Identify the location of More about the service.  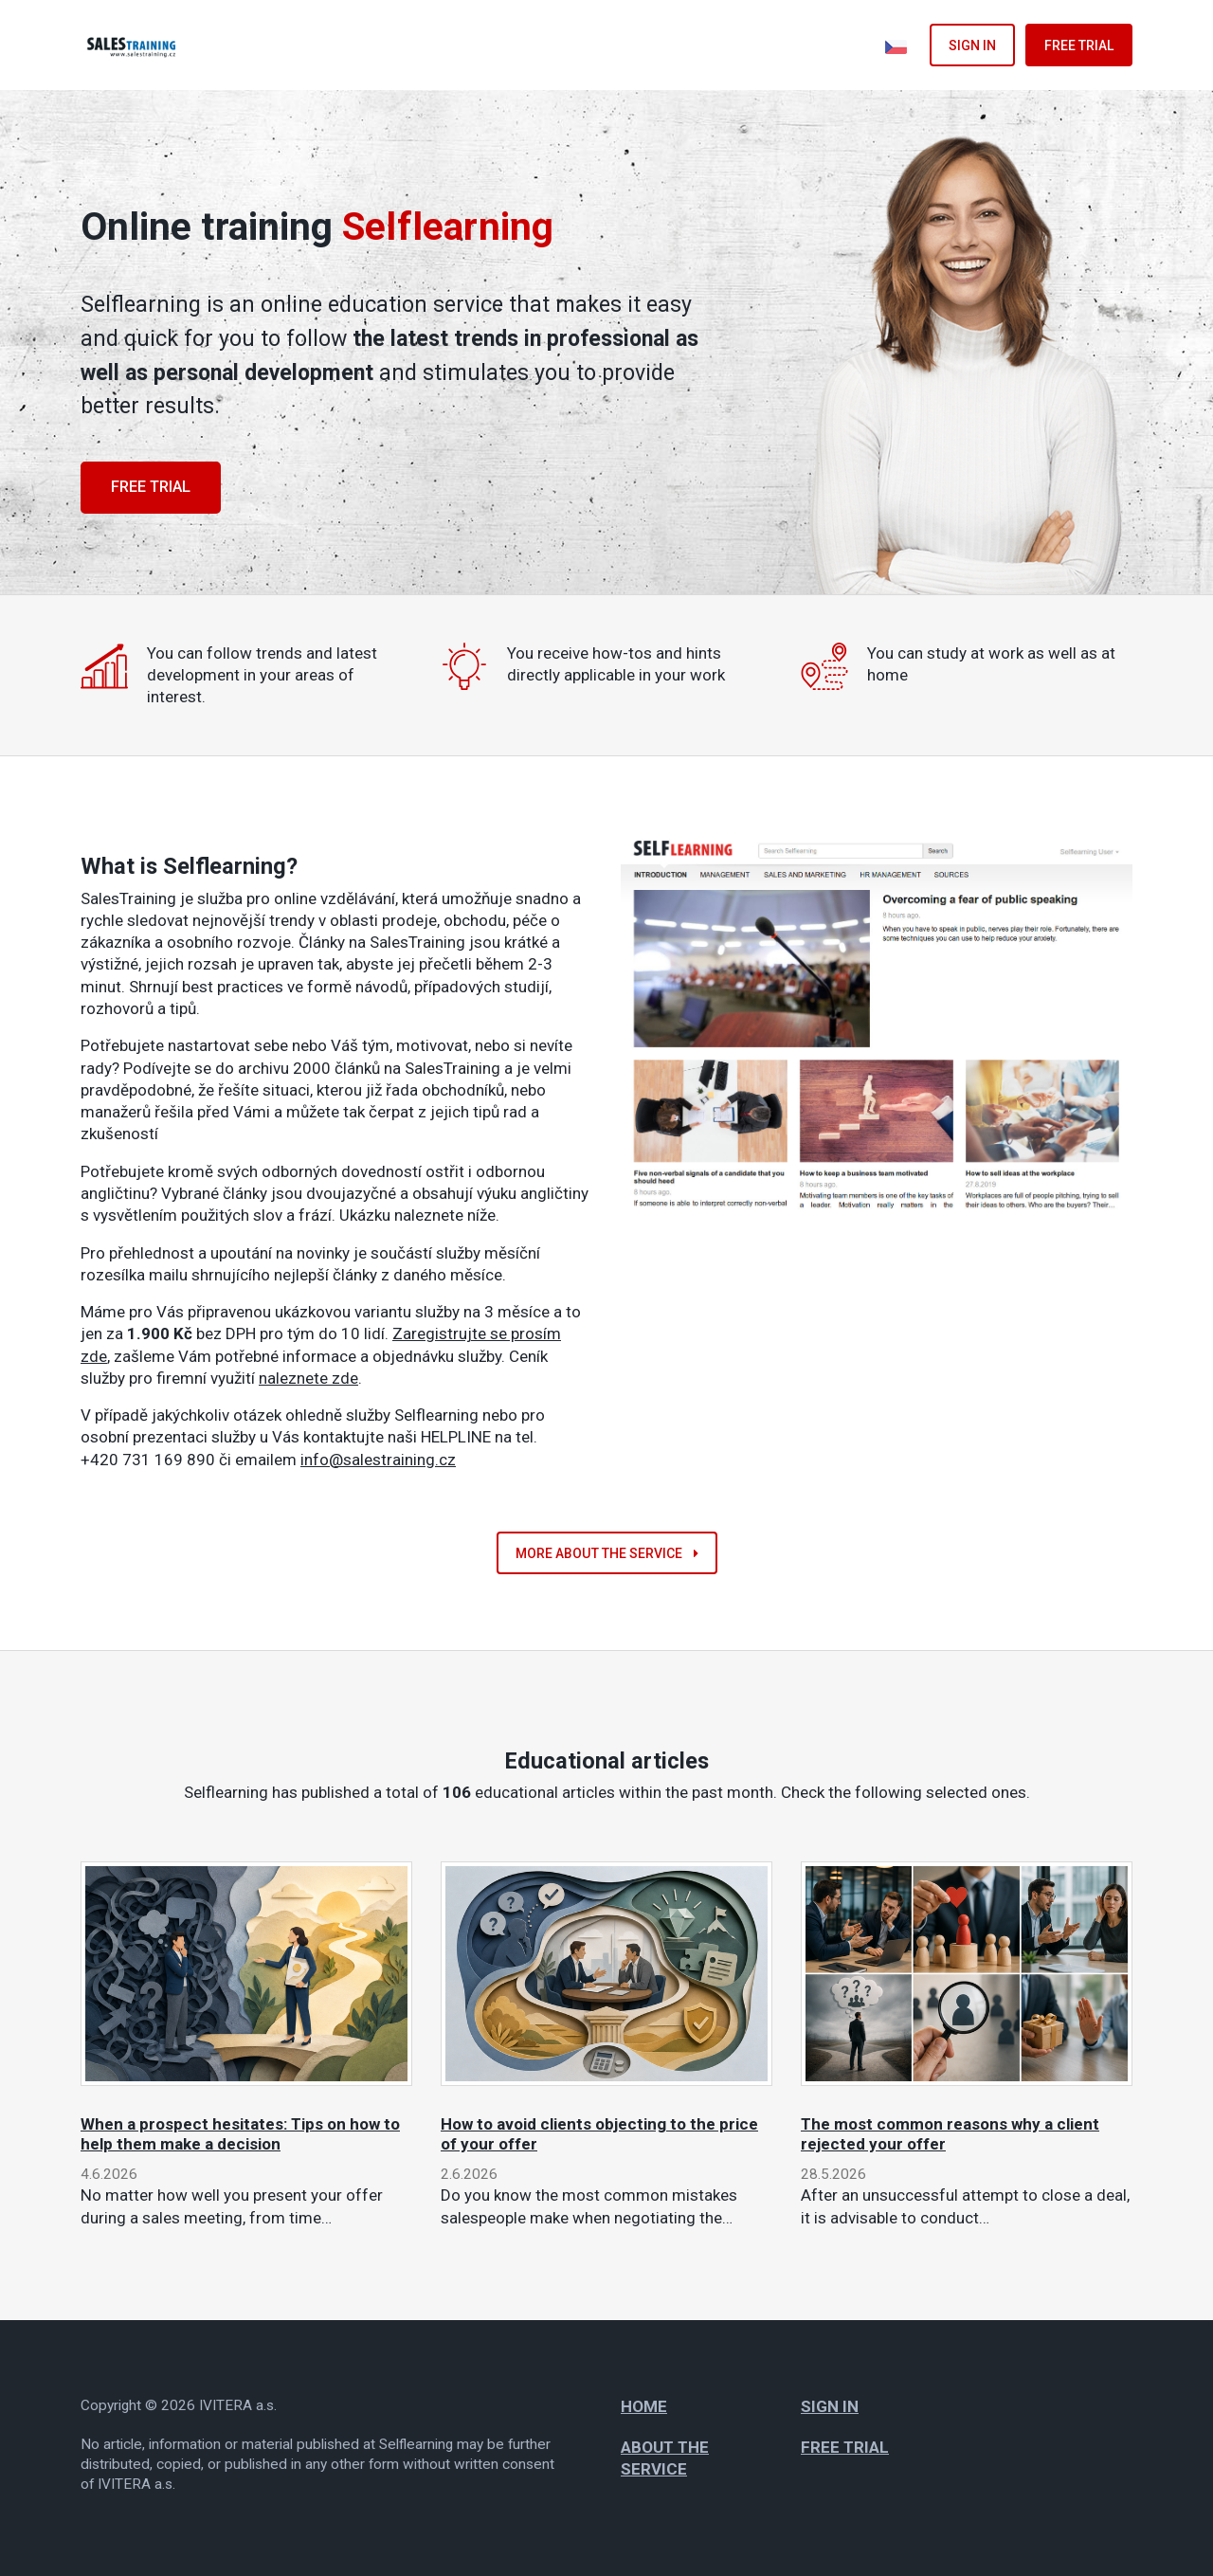
(607, 1553).